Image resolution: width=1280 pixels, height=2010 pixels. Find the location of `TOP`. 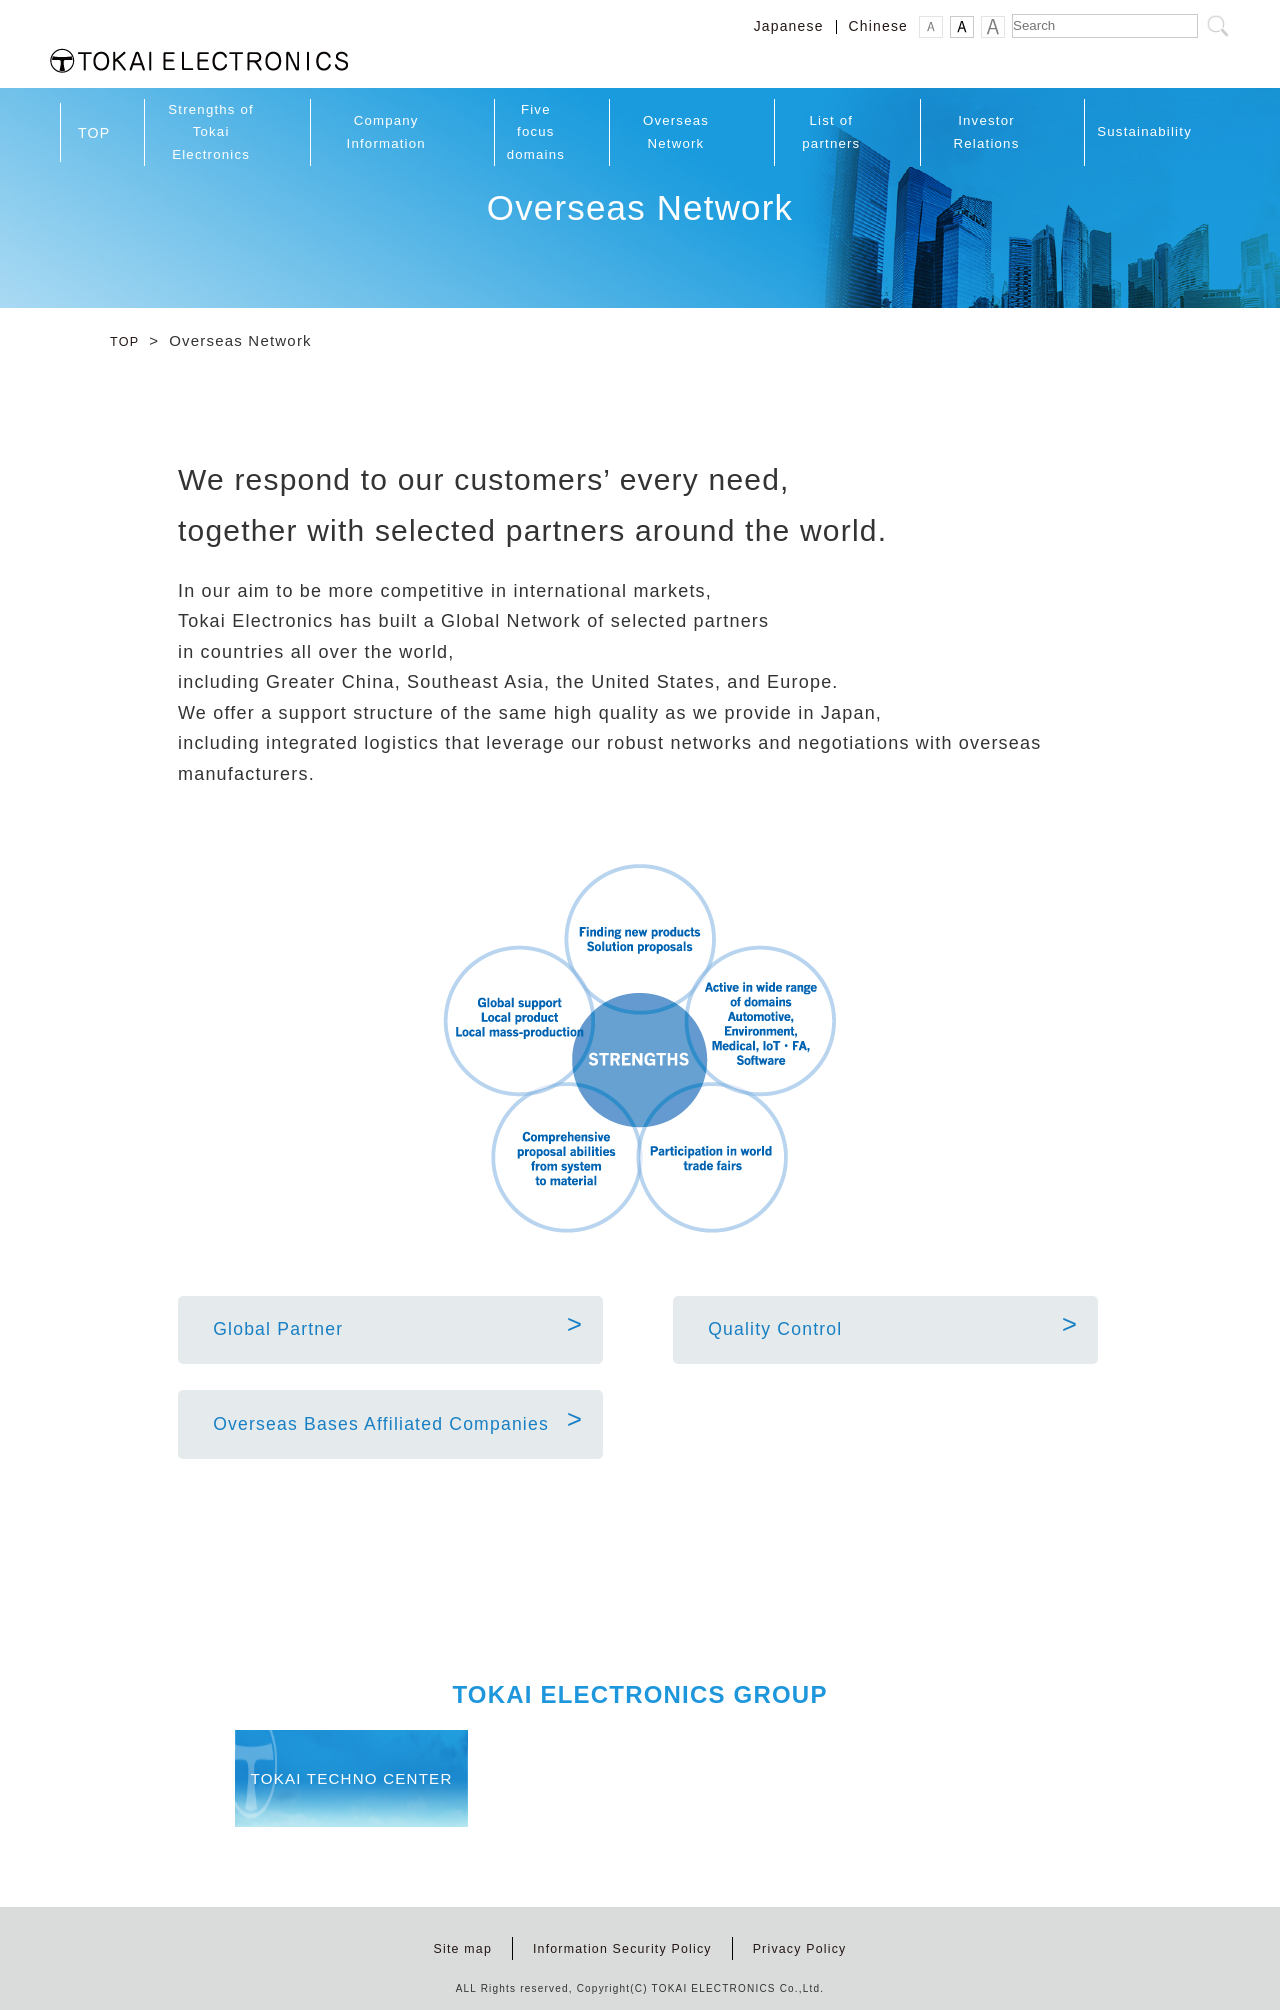

TOP is located at coordinates (127, 326).